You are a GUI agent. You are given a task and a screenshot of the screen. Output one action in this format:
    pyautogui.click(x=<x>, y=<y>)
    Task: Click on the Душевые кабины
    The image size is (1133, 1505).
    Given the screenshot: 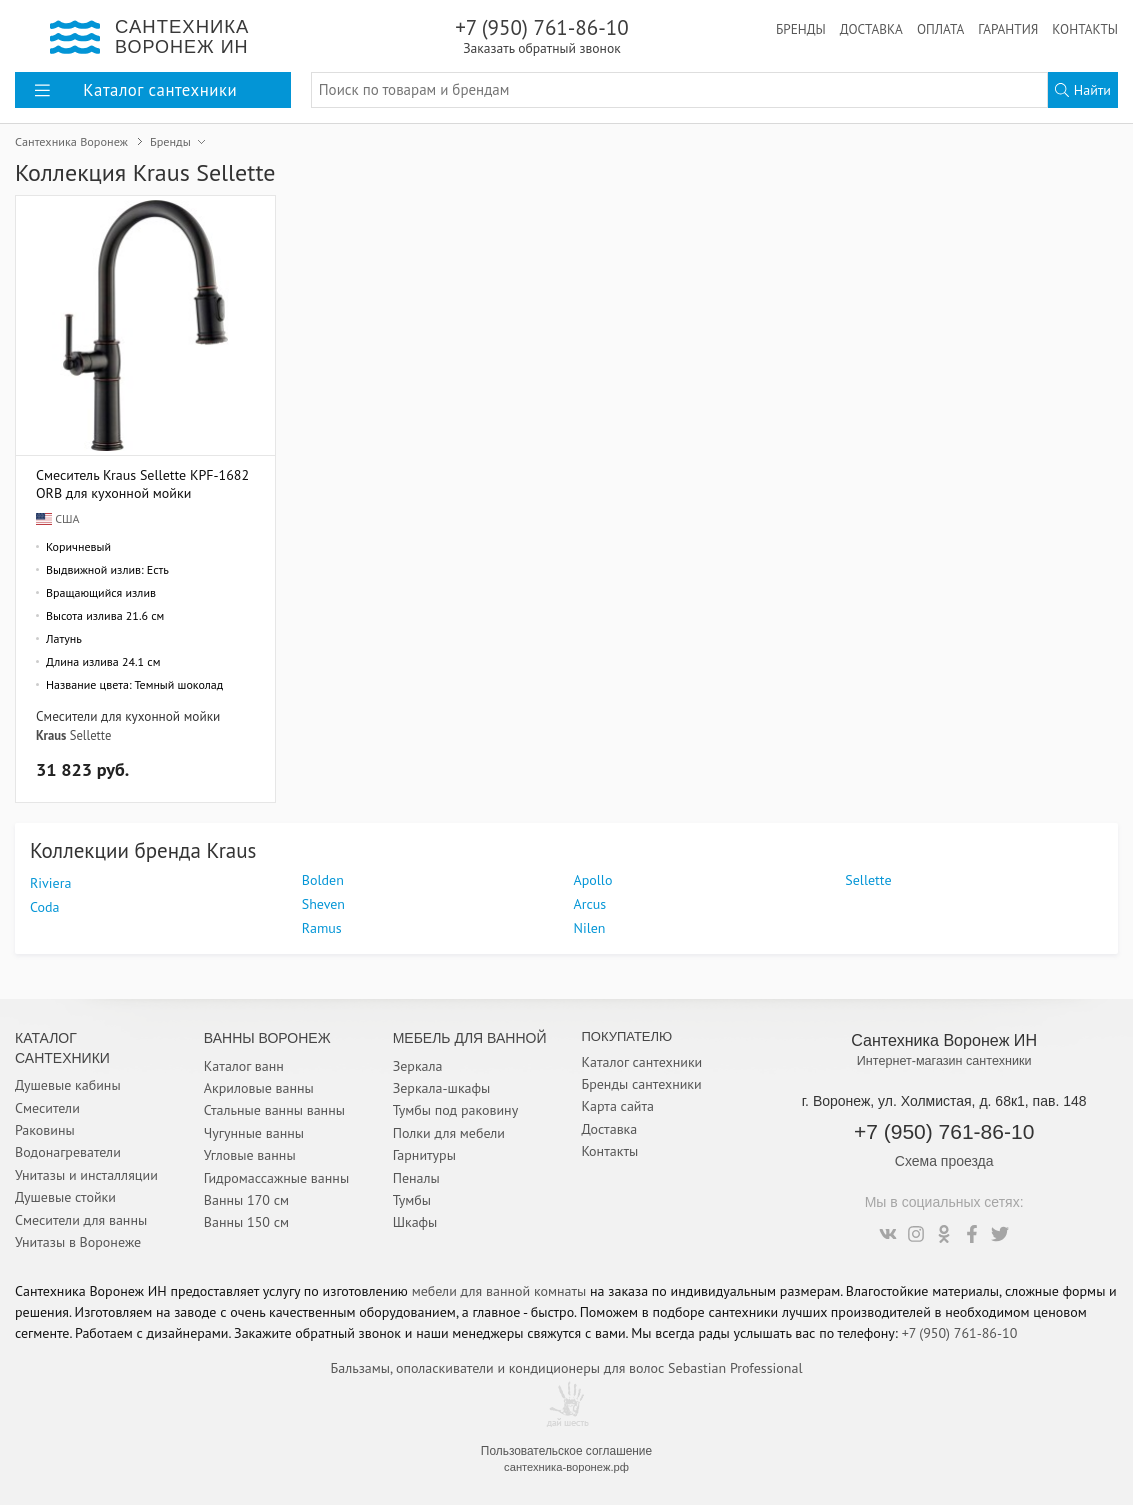 What is the action you would take?
    pyautogui.click(x=68, y=1085)
    